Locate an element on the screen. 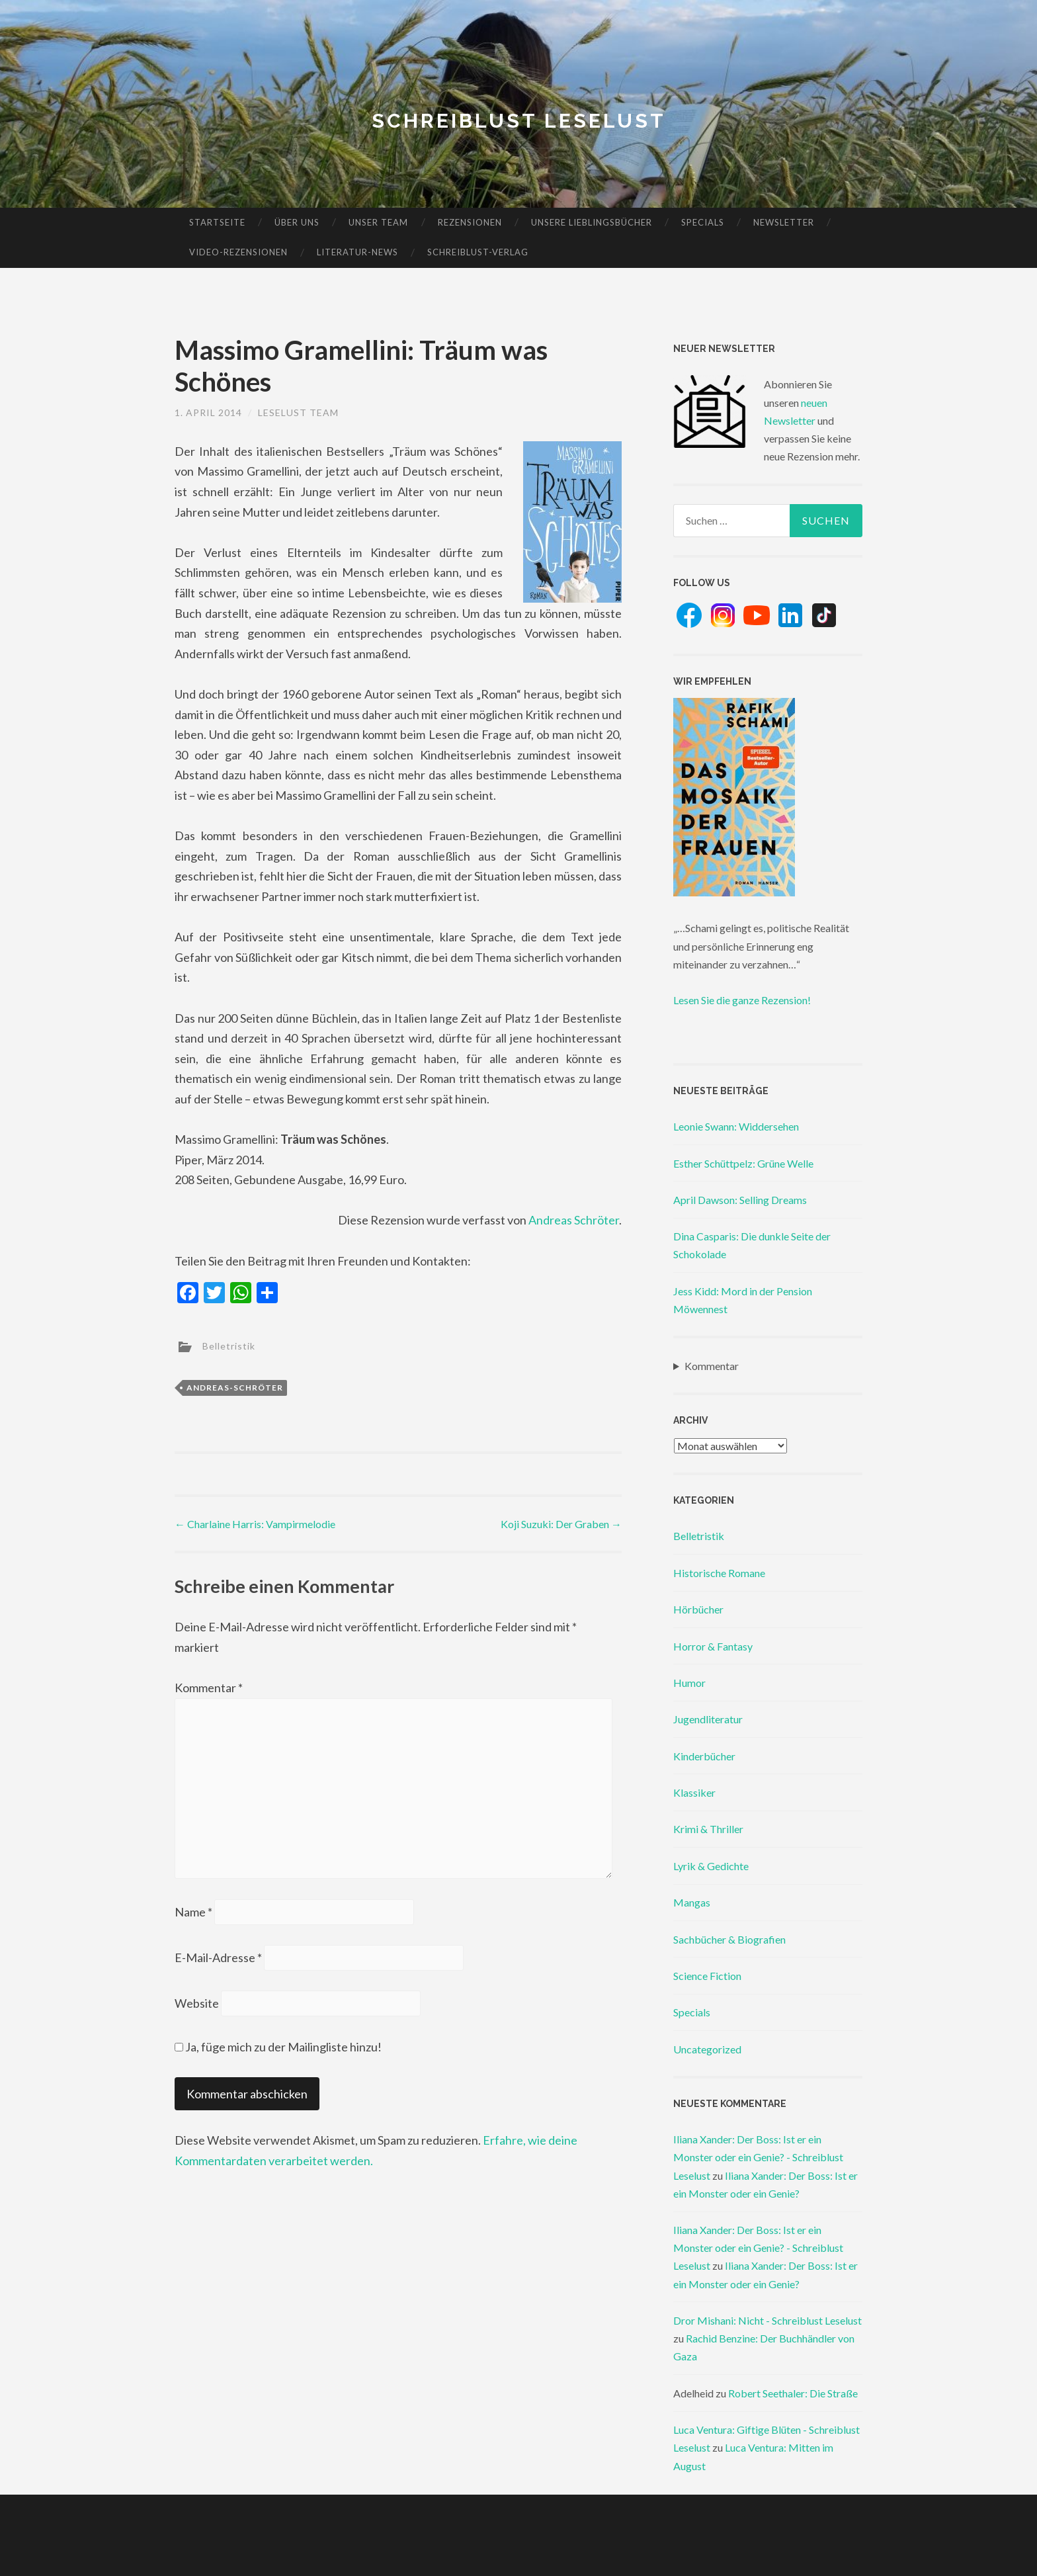 This screenshot has height=2576, width=1037. Schreiblust Leselust is located at coordinates (519, 120).